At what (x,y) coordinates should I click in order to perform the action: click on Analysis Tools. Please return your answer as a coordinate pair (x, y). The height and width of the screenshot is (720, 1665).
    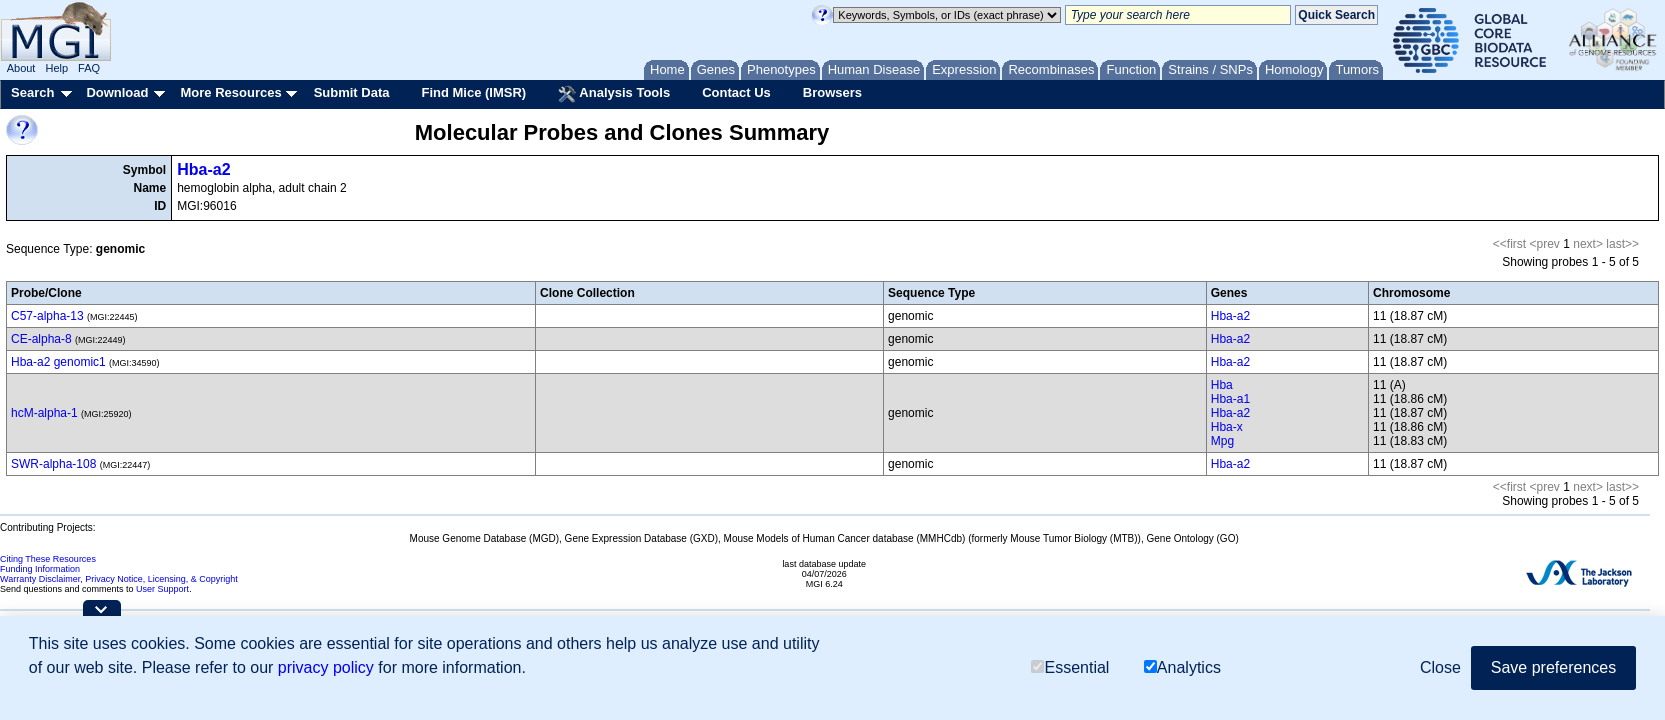
    Looking at the image, I should click on (614, 94).